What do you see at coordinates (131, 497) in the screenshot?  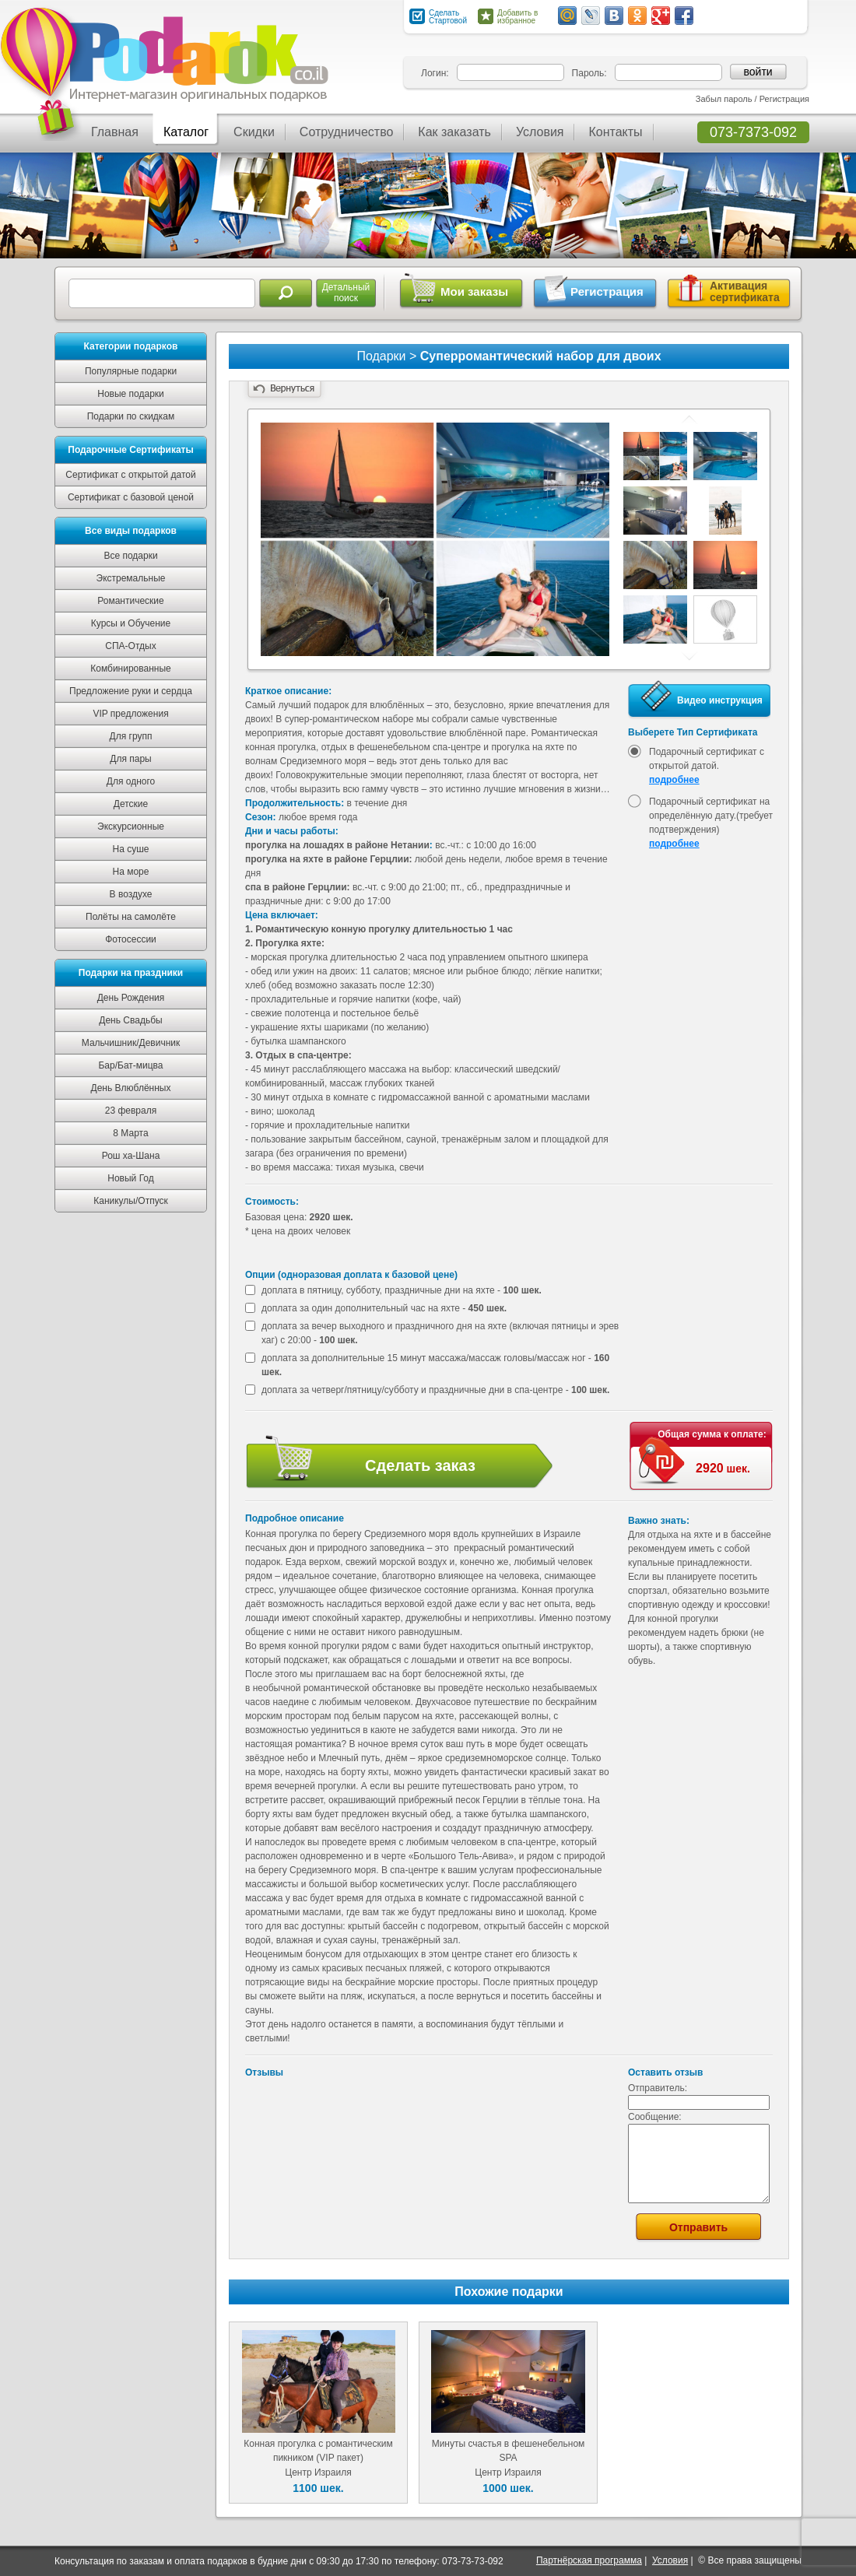 I see `Сертификат с базовой ценой` at bounding box center [131, 497].